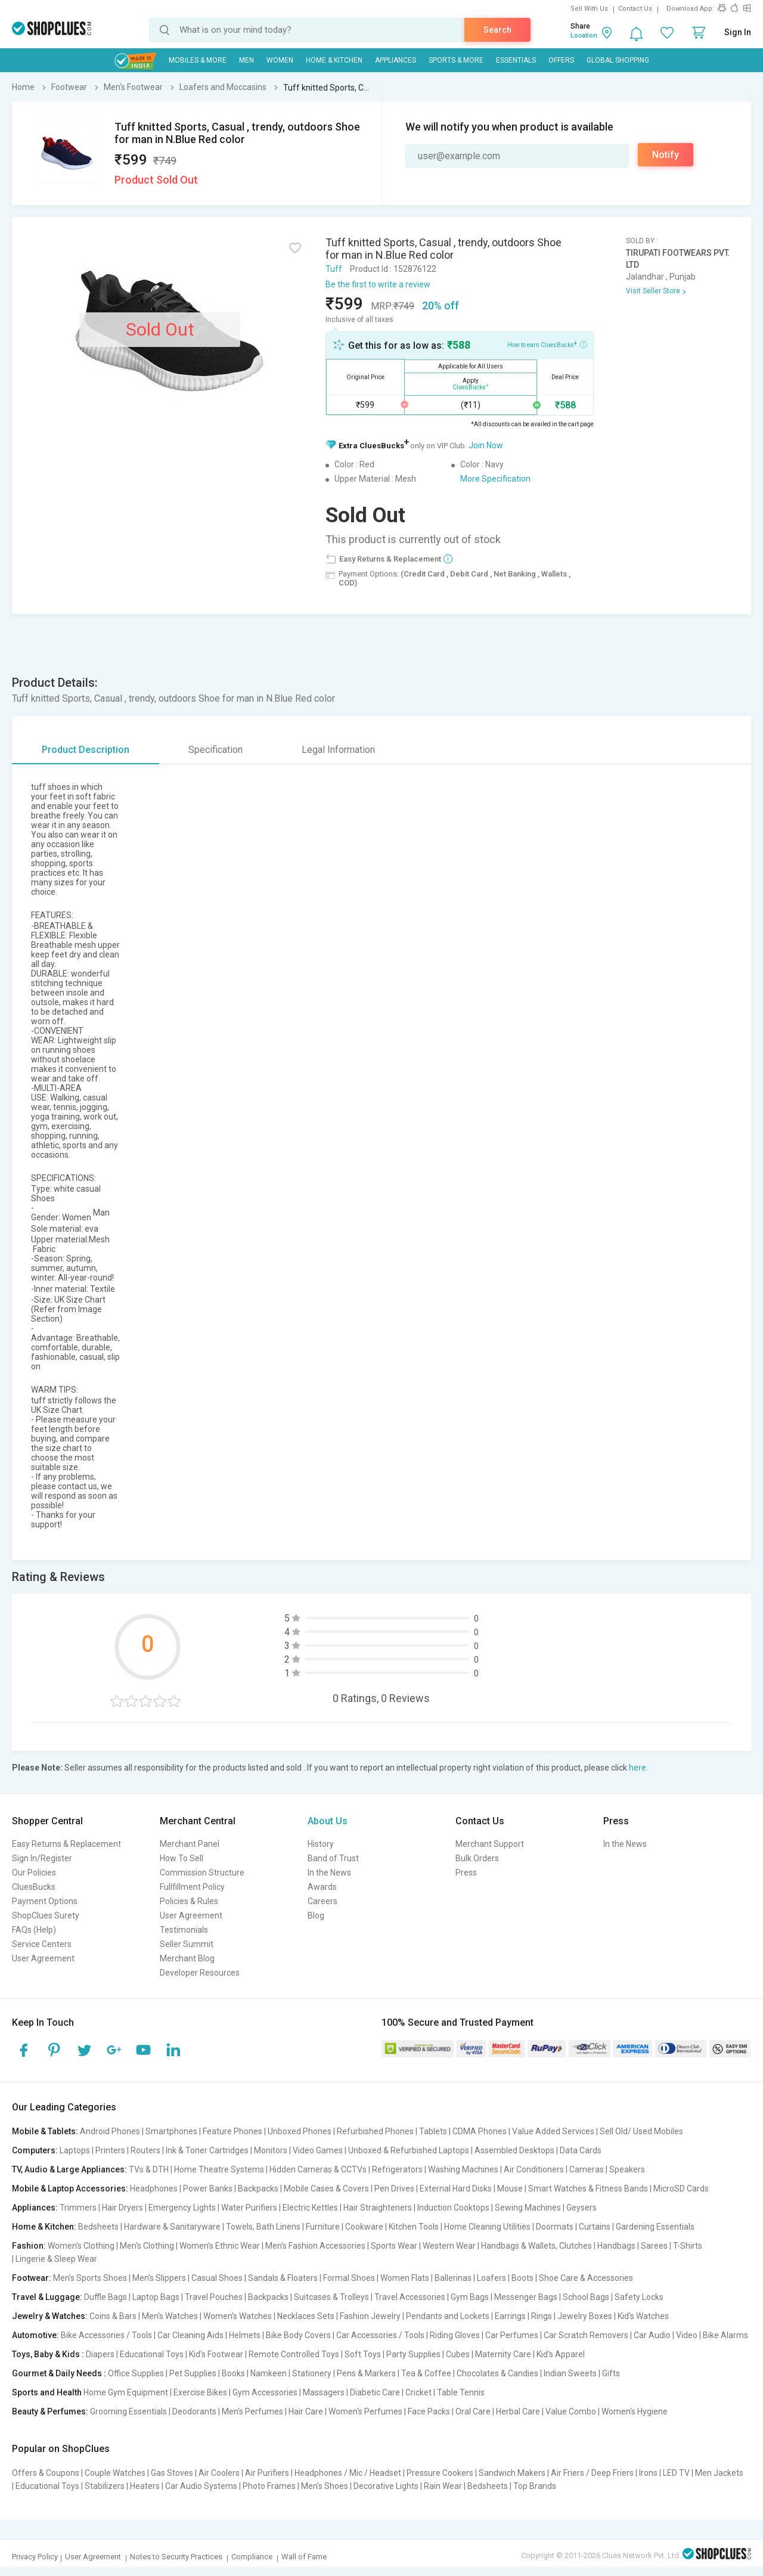 The width and height of the screenshot is (763, 2576). Describe the element at coordinates (586, 2335) in the screenshot. I see `Car Scratch Removers` at that location.